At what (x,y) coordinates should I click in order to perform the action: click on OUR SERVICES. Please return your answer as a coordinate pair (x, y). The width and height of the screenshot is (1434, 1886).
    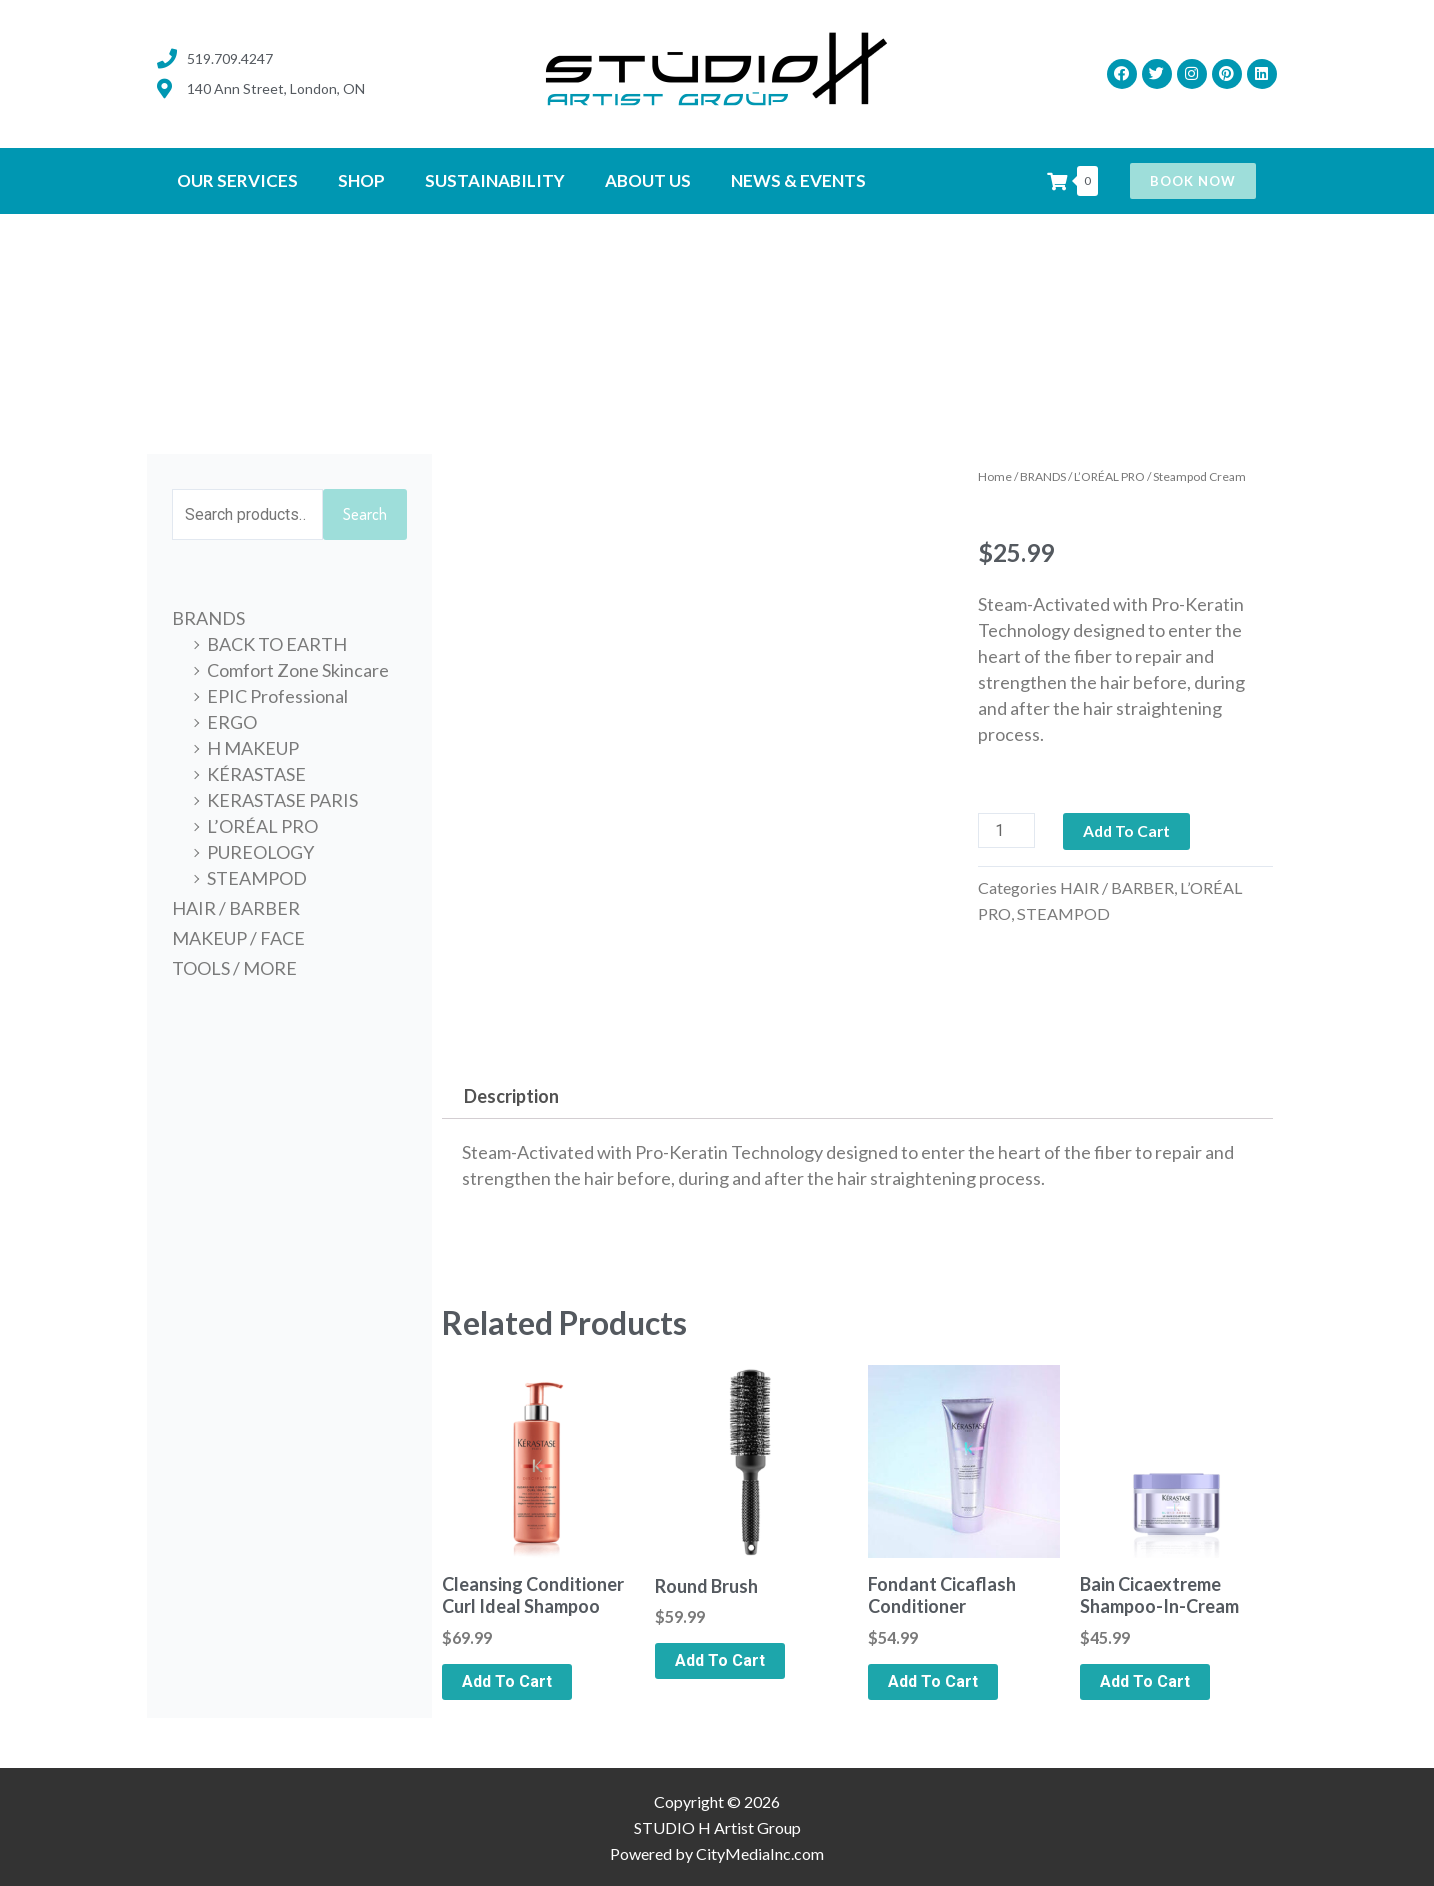
    Looking at the image, I should click on (237, 180).